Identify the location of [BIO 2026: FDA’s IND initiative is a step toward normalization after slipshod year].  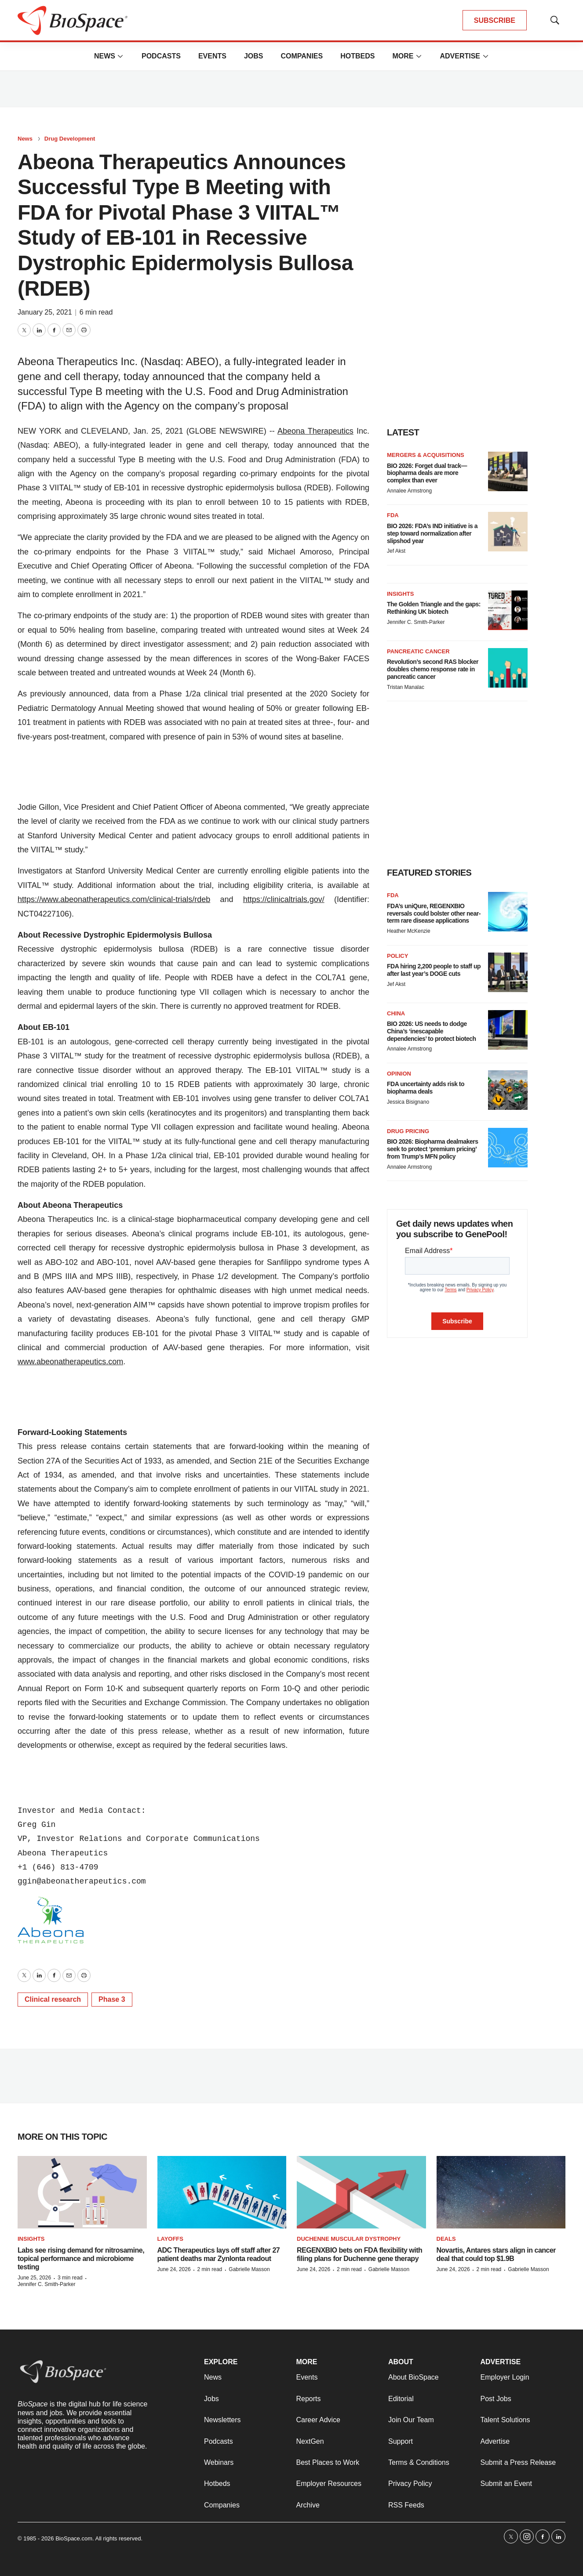
(508, 531).